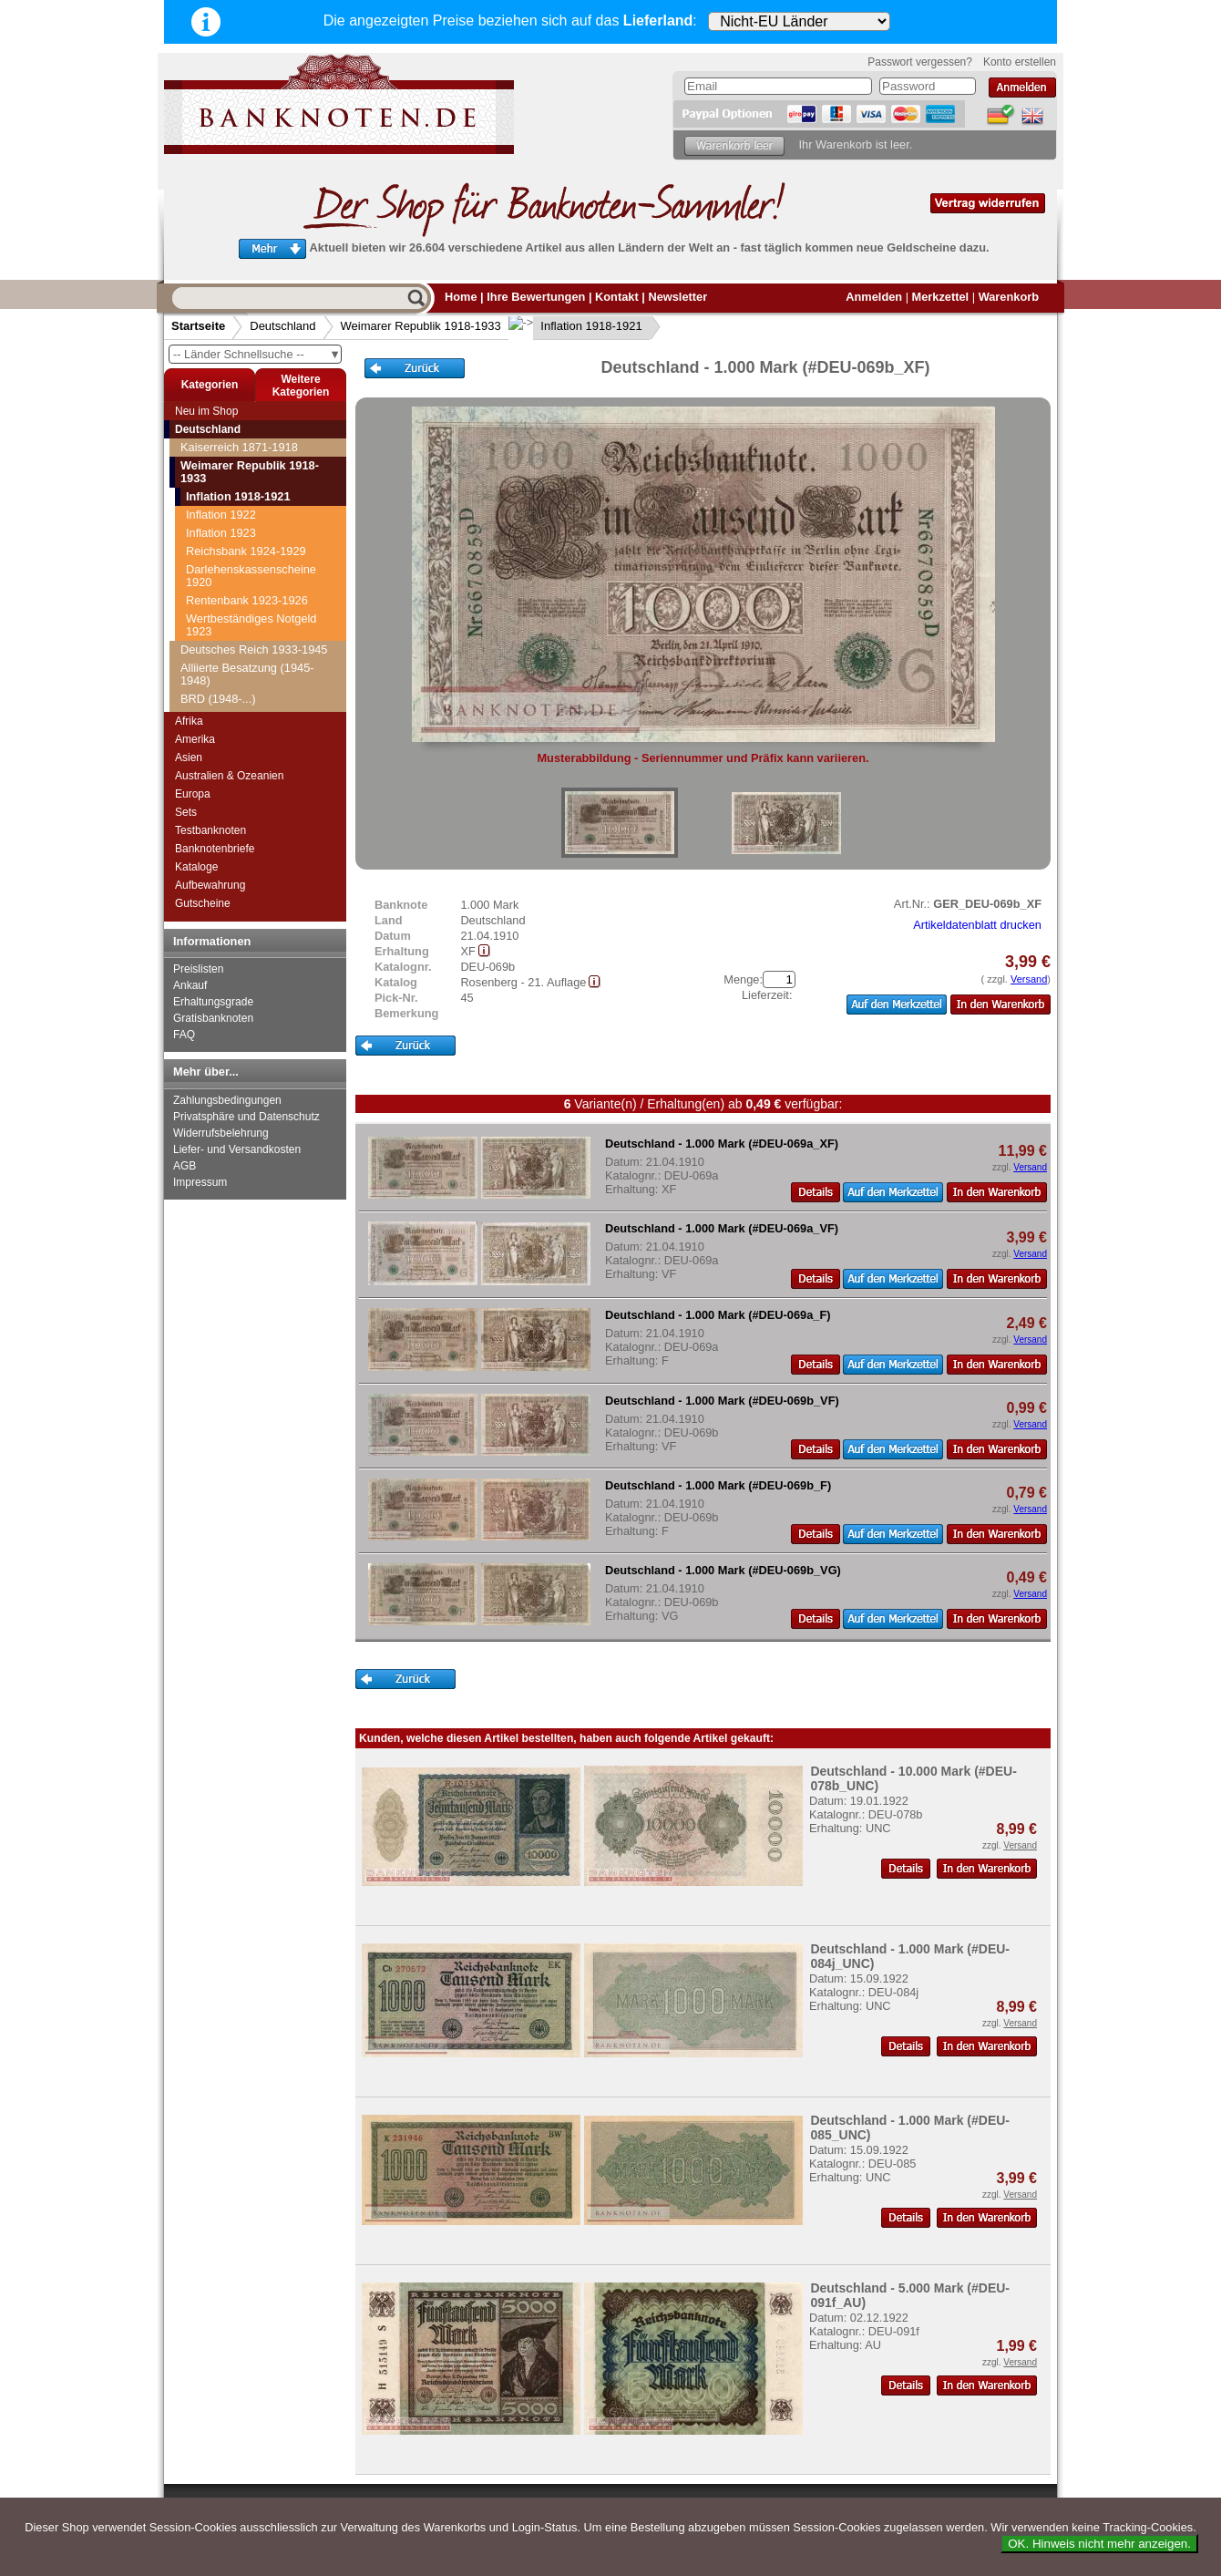 This screenshot has height=2576, width=1221. Describe the element at coordinates (184, 1034) in the screenshot. I see `FAQ` at that location.